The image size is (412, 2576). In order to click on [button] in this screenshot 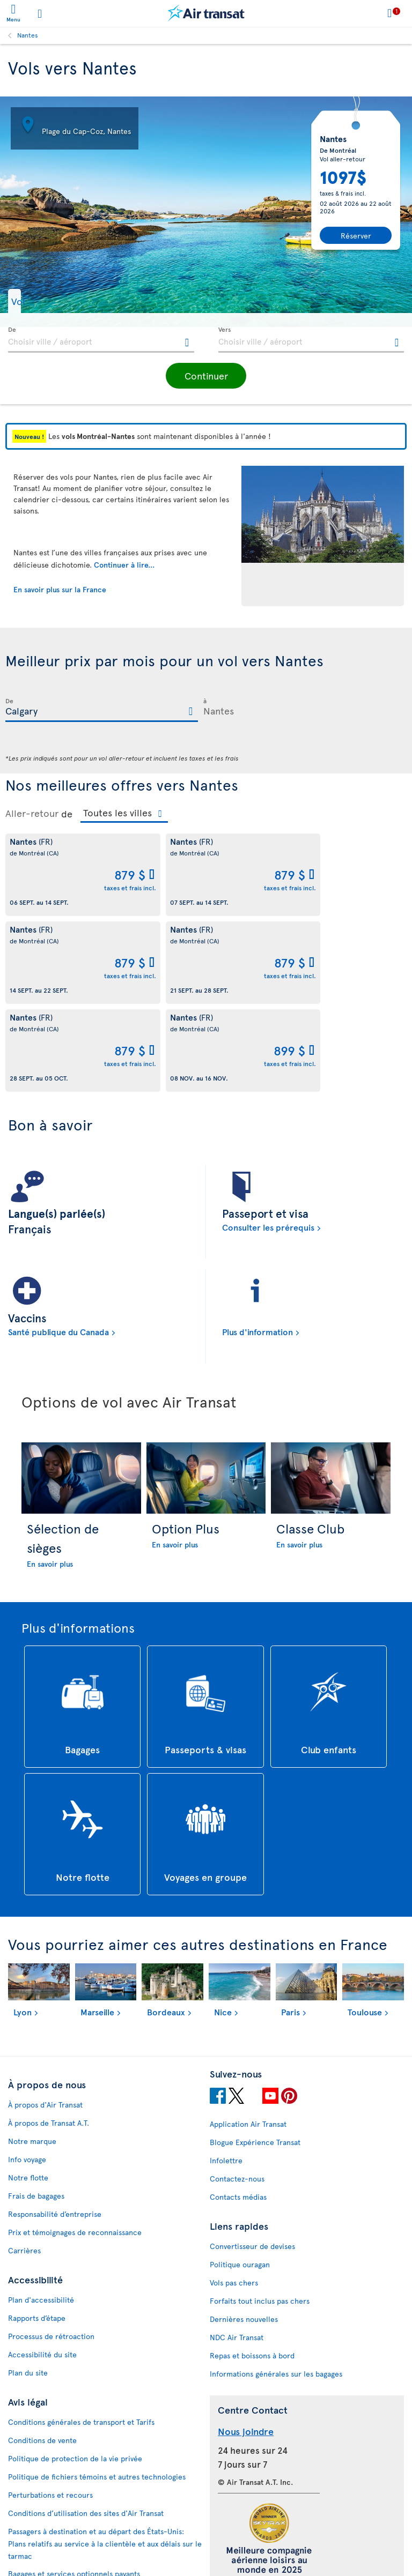, I will do `click(35, 301)`.